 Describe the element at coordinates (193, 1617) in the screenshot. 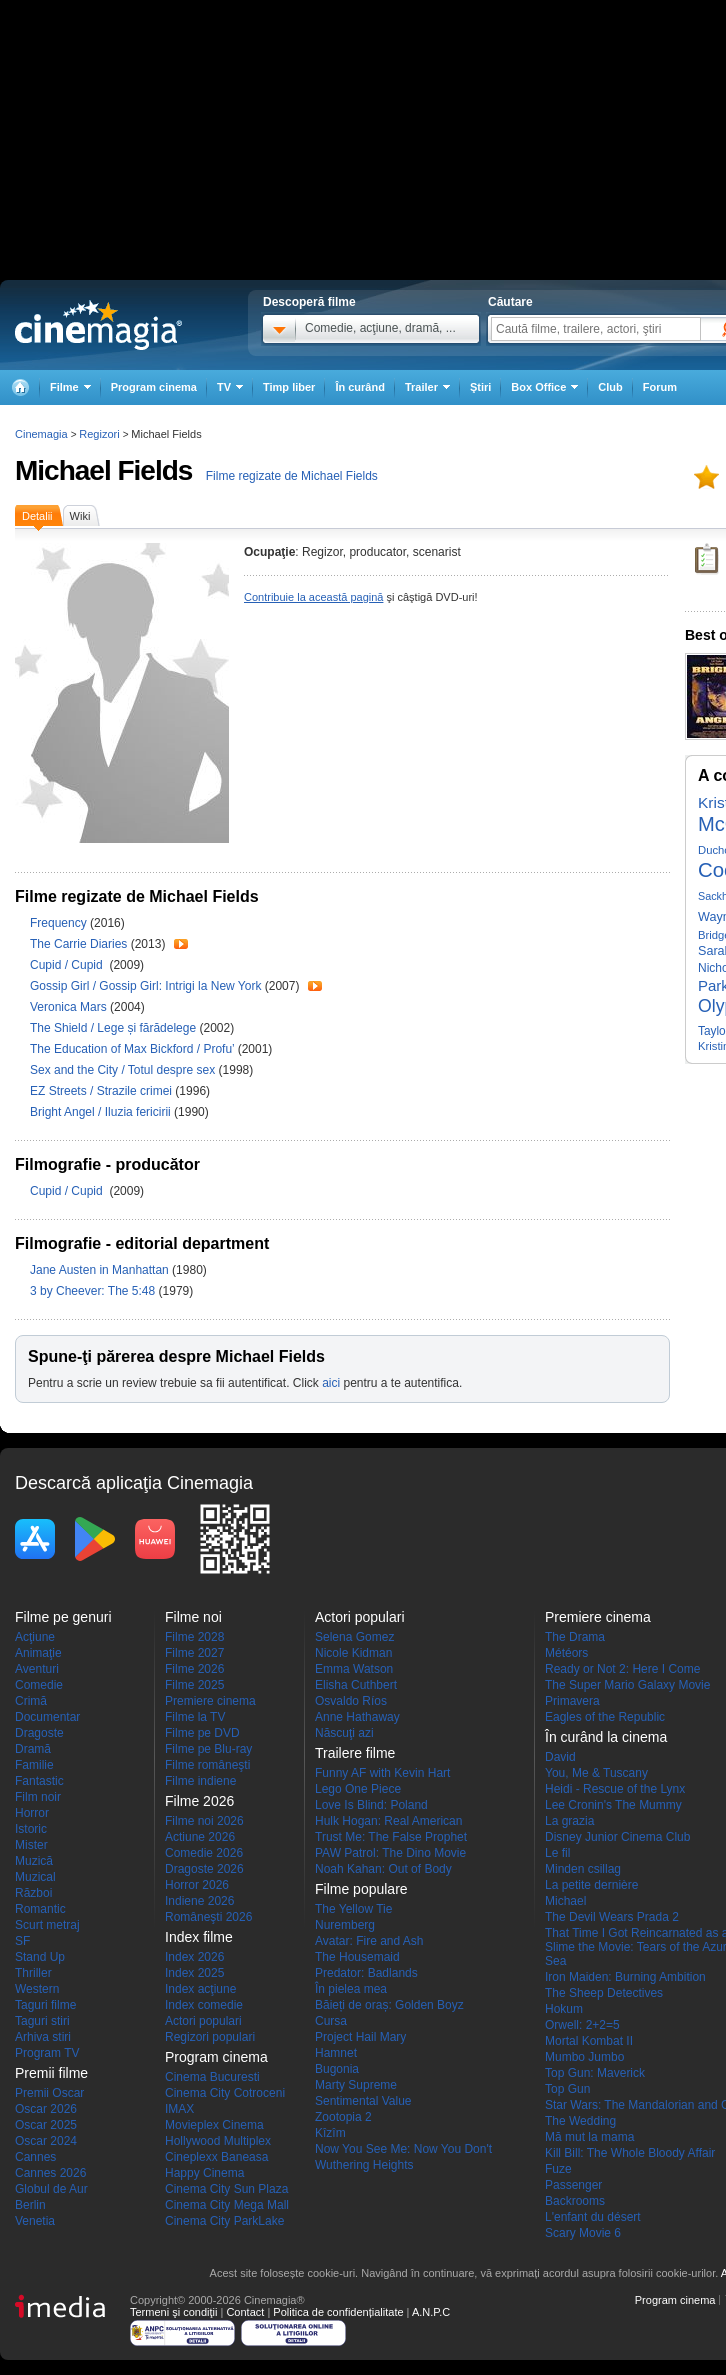

I see `Filme noi` at that location.